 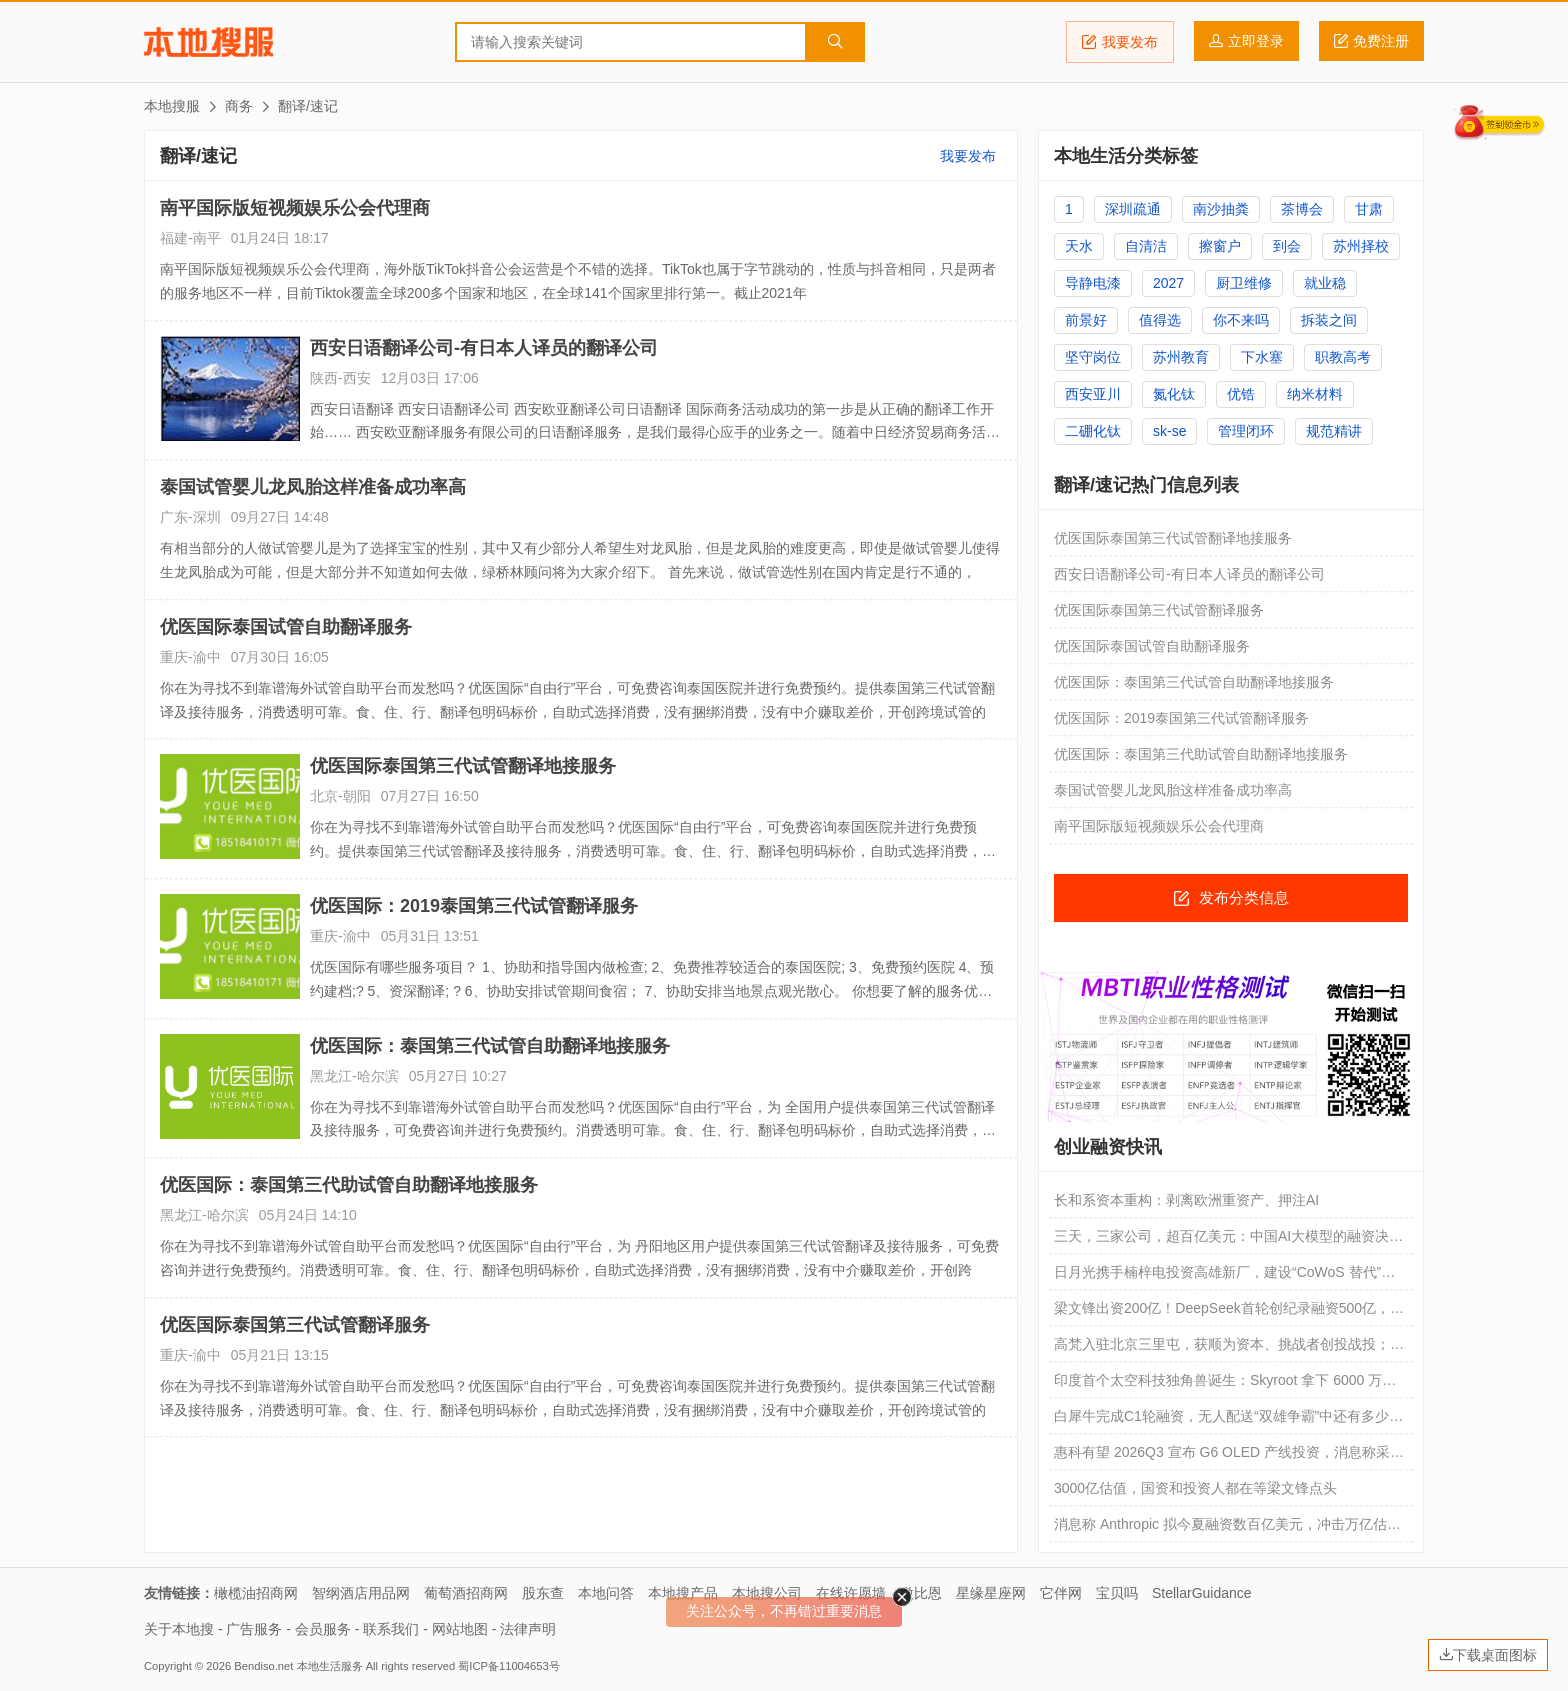 I want to click on 法律声明, so click(x=528, y=1629).